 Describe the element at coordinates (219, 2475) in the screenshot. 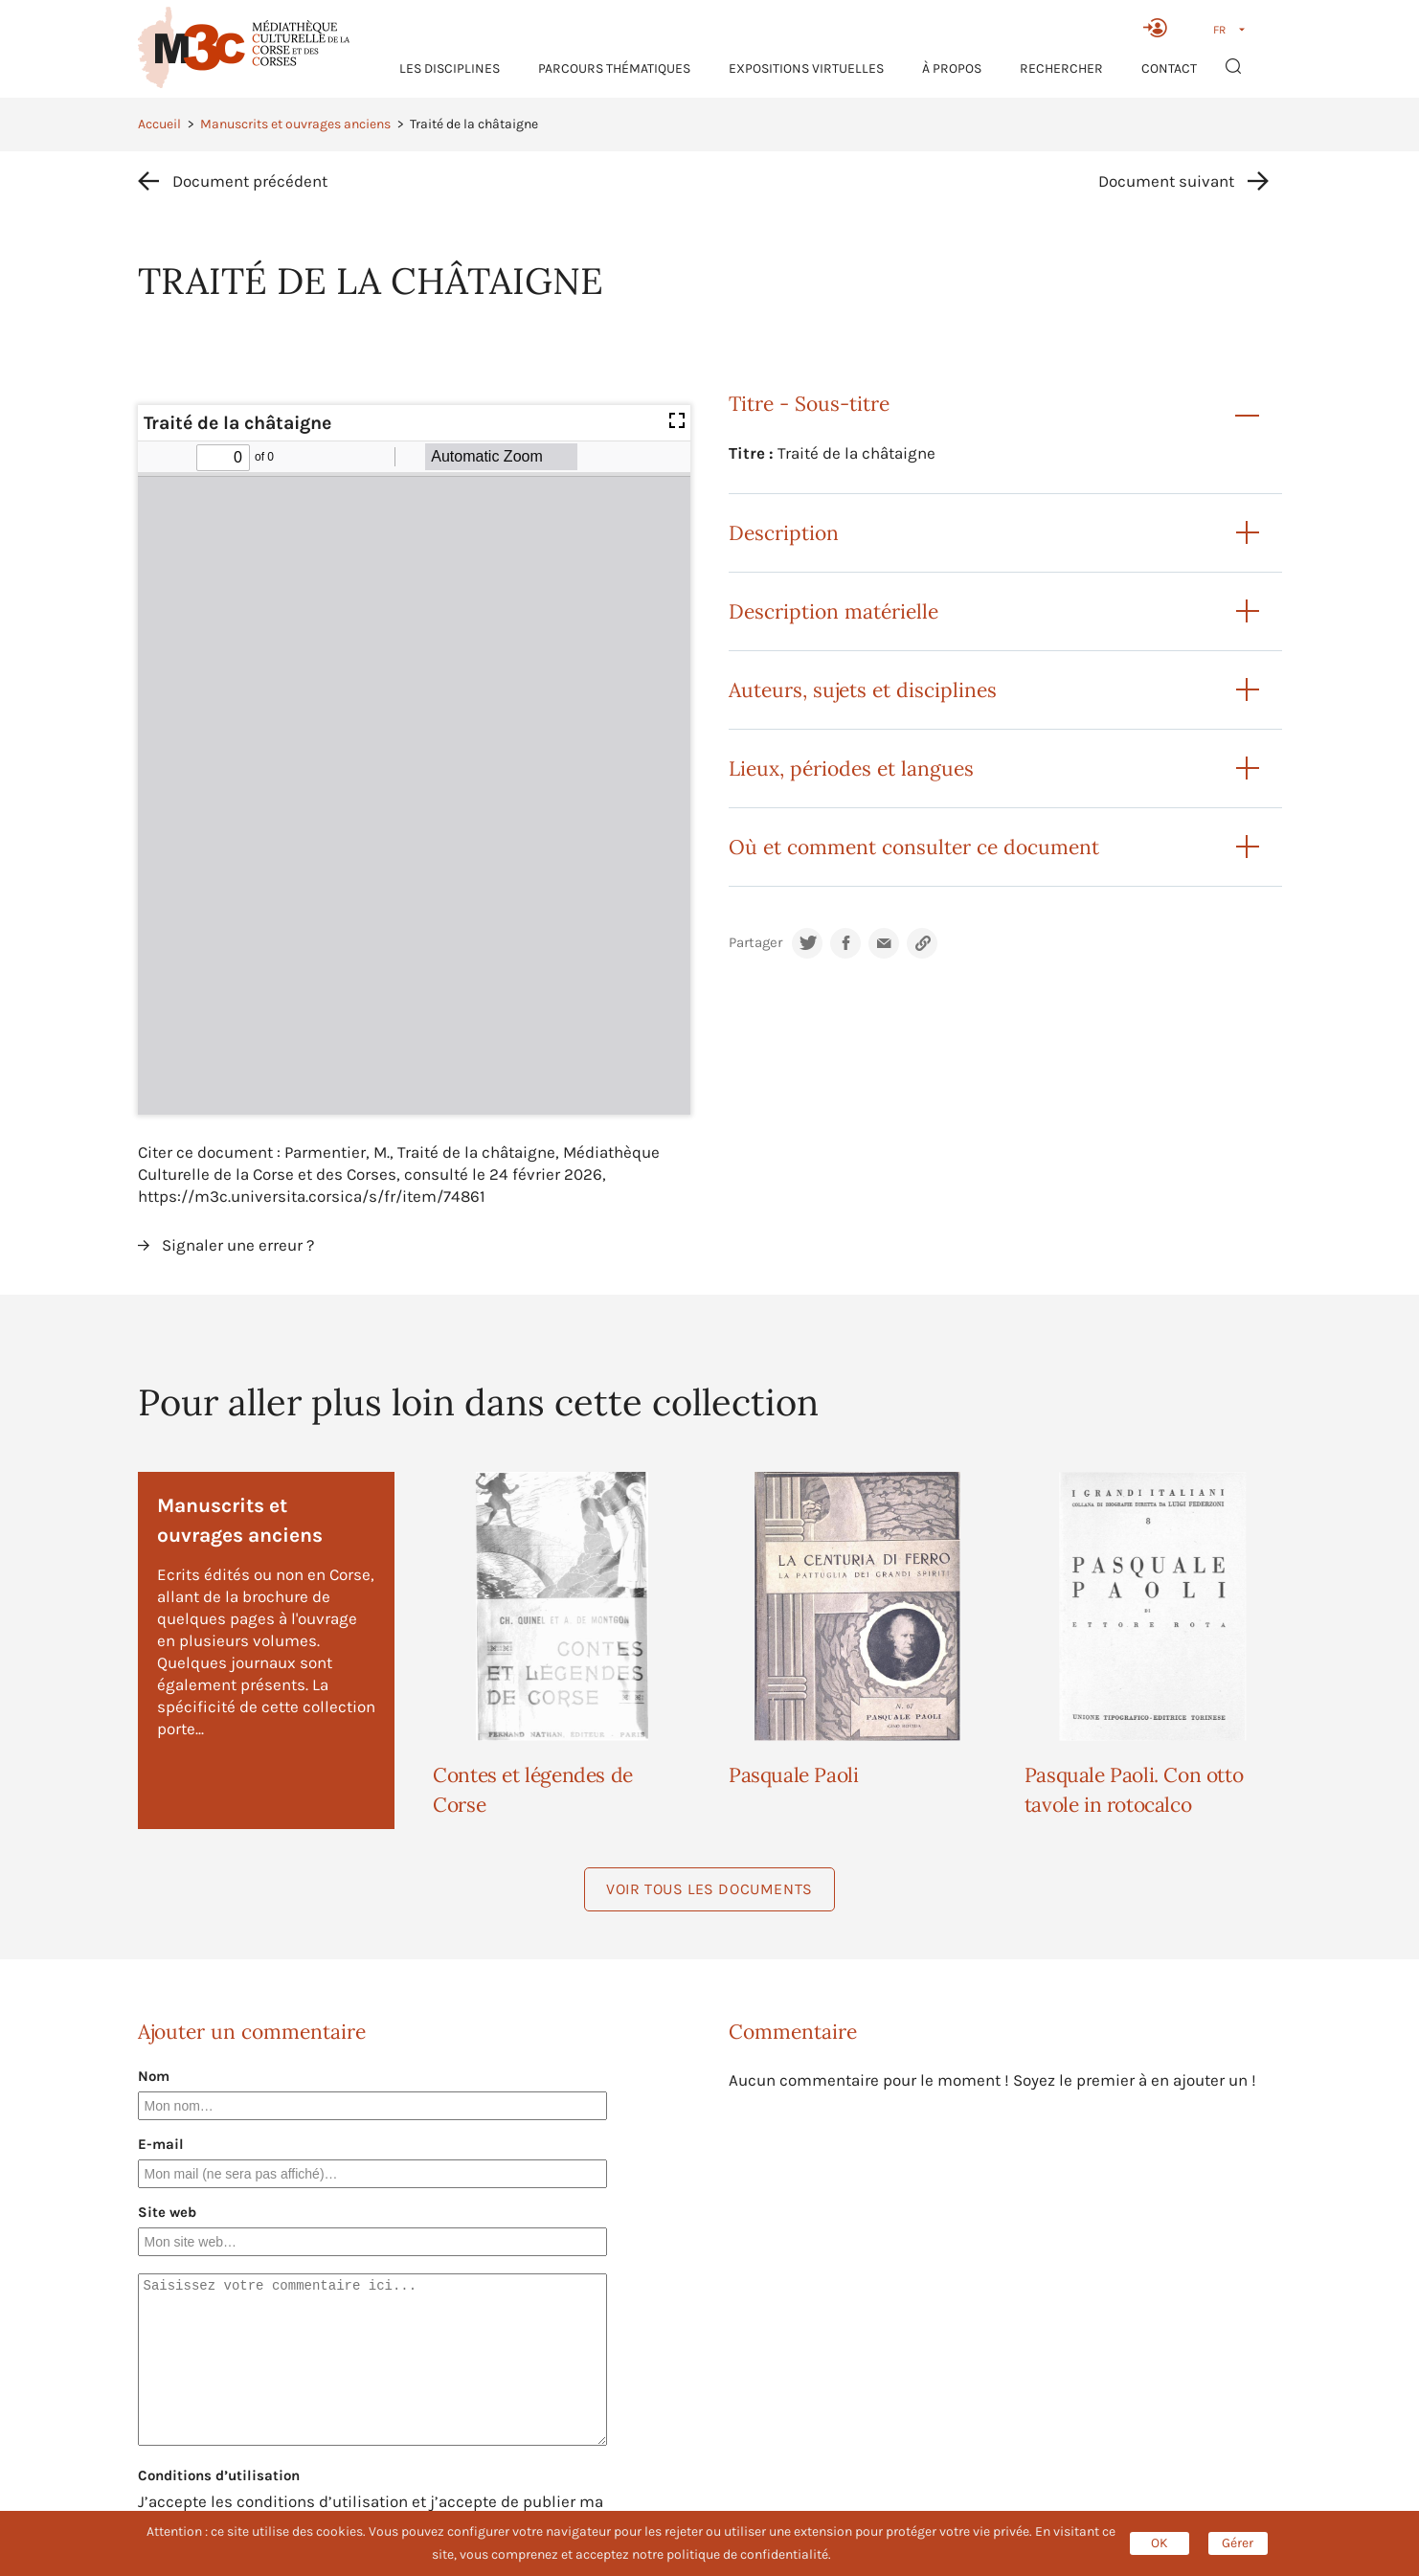

I see `Conditions d’utilisation` at that location.